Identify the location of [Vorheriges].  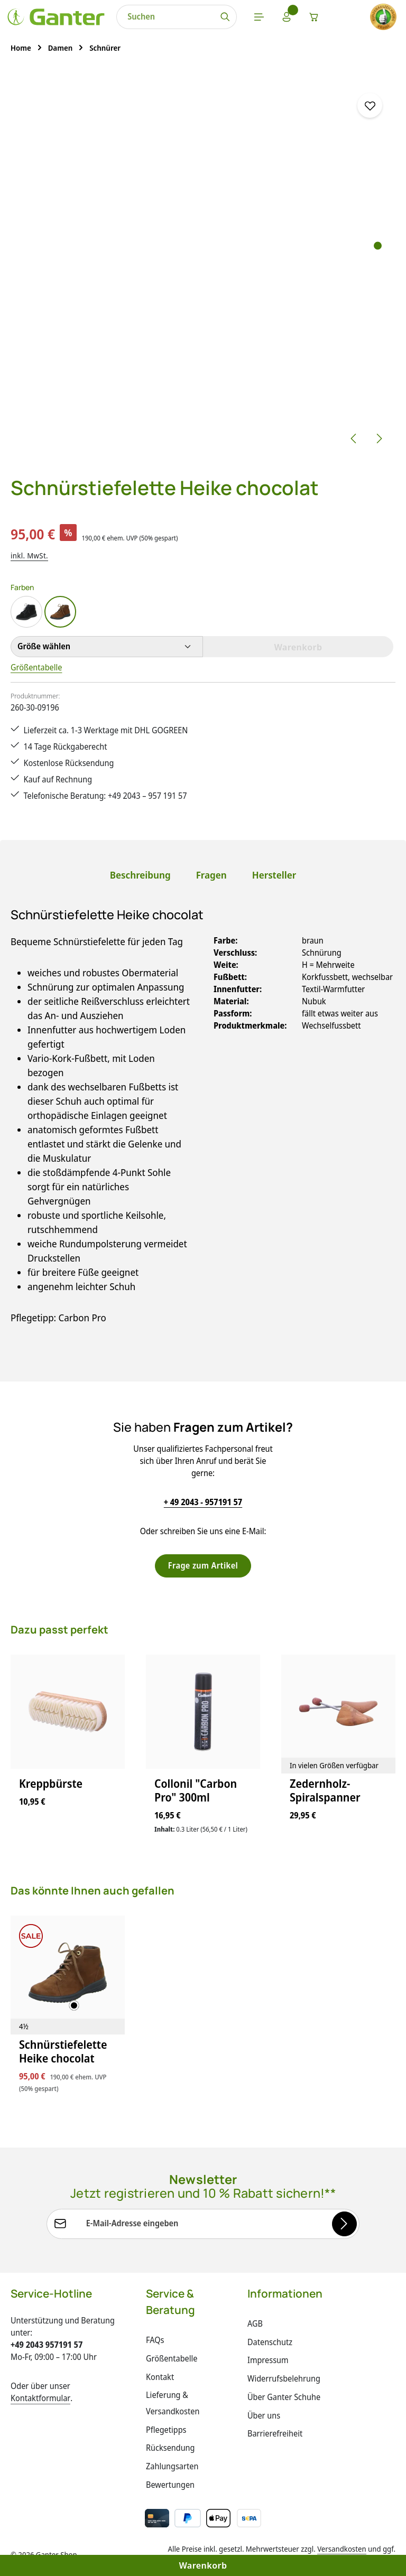
(354, 438).